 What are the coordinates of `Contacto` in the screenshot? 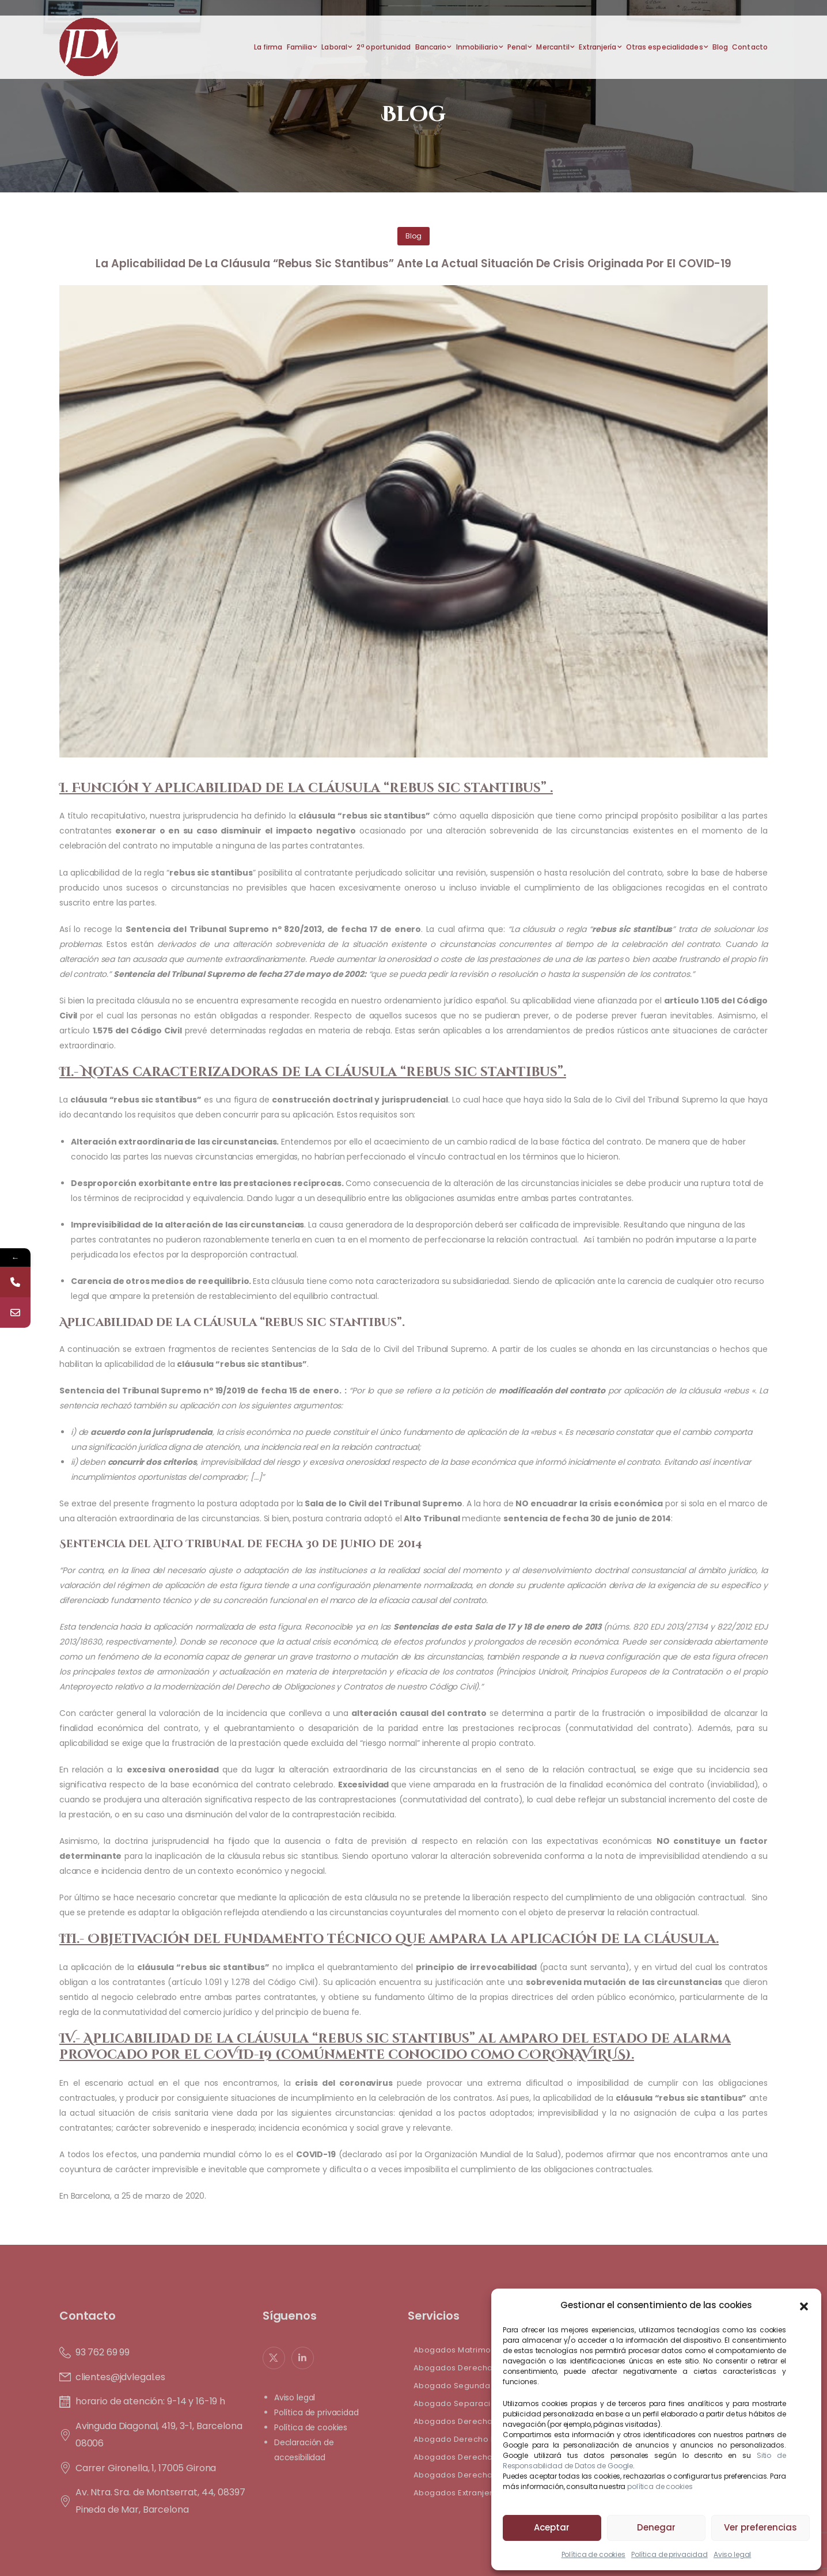 It's located at (750, 47).